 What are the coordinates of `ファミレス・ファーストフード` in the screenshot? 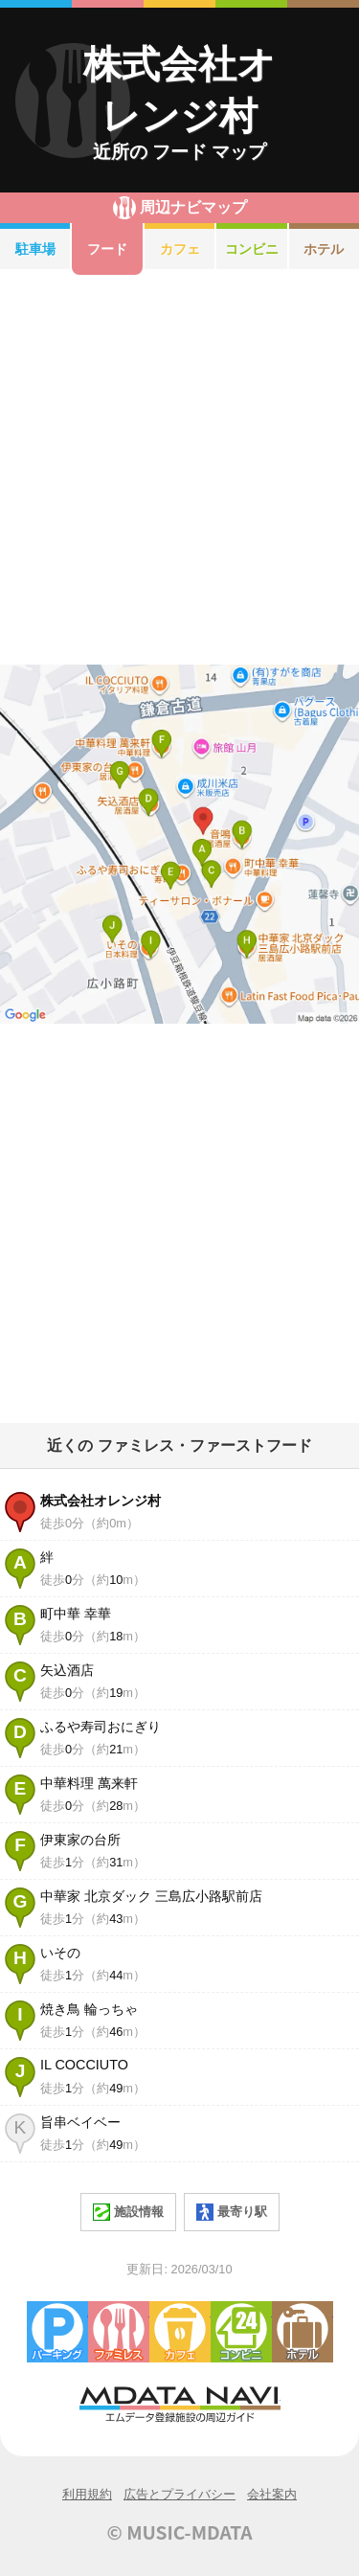 It's located at (118, 2331).